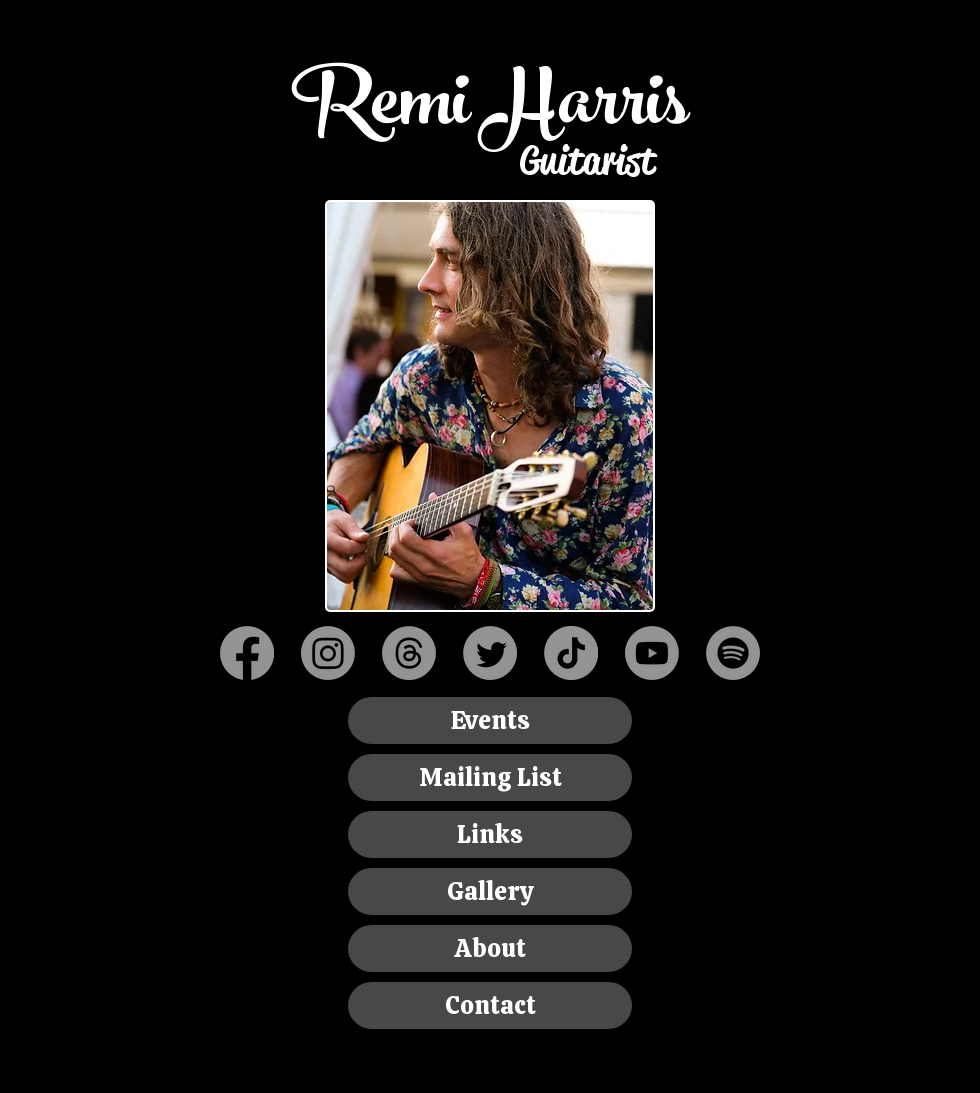 The height and width of the screenshot is (1093, 980). What do you see at coordinates (490, 891) in the screenshot?
I see `Gallery` at bounding box center [490, 891].